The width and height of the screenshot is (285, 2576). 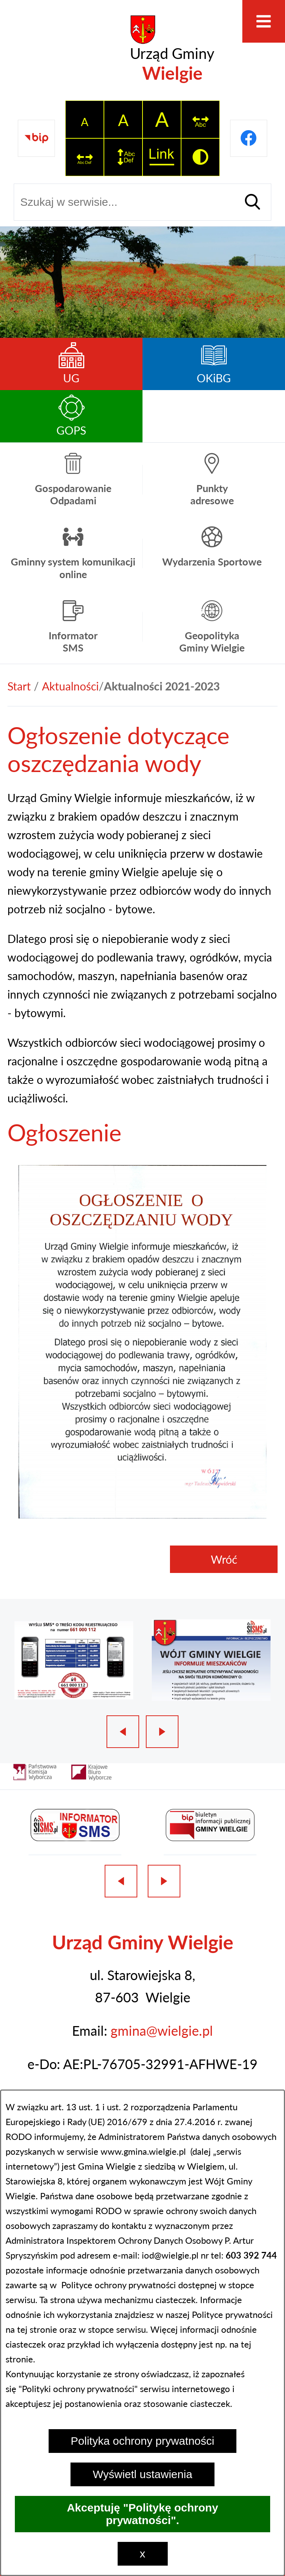 I want to click on Polityki ochrony prywatności, so click(x=78, y=2388).